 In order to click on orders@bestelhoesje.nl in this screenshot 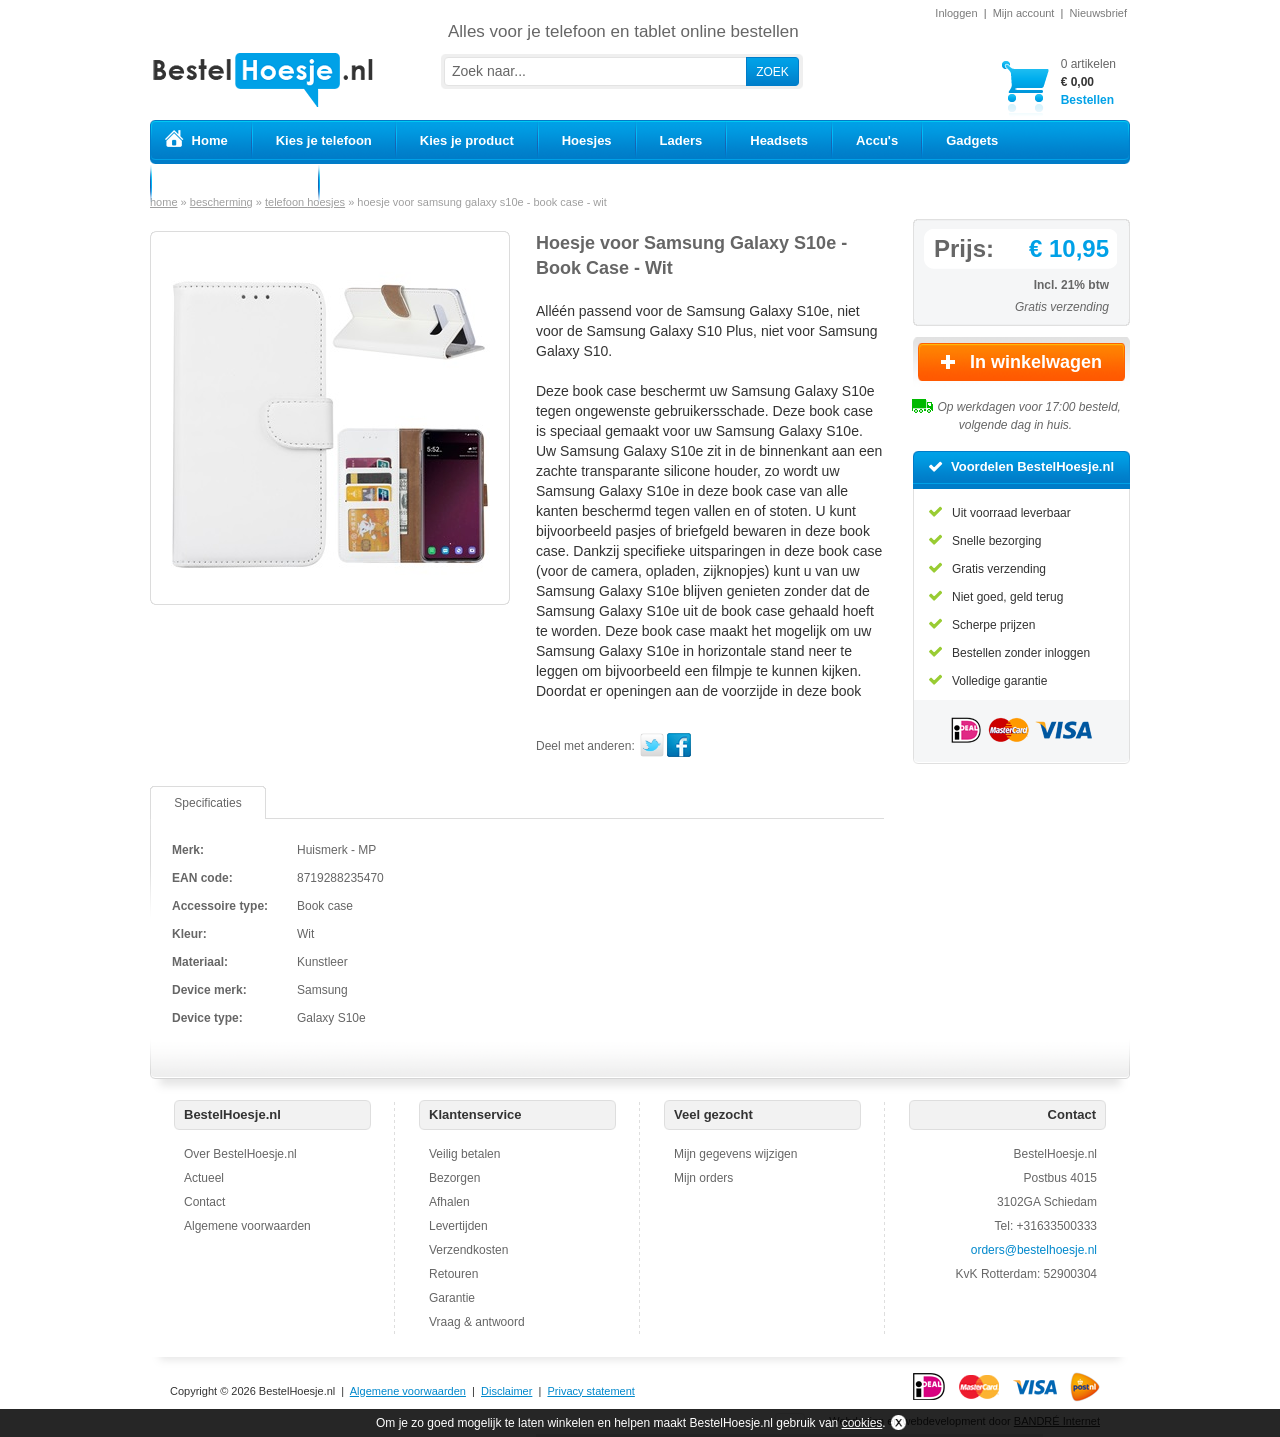, I will do `click(1034, 1250)`.